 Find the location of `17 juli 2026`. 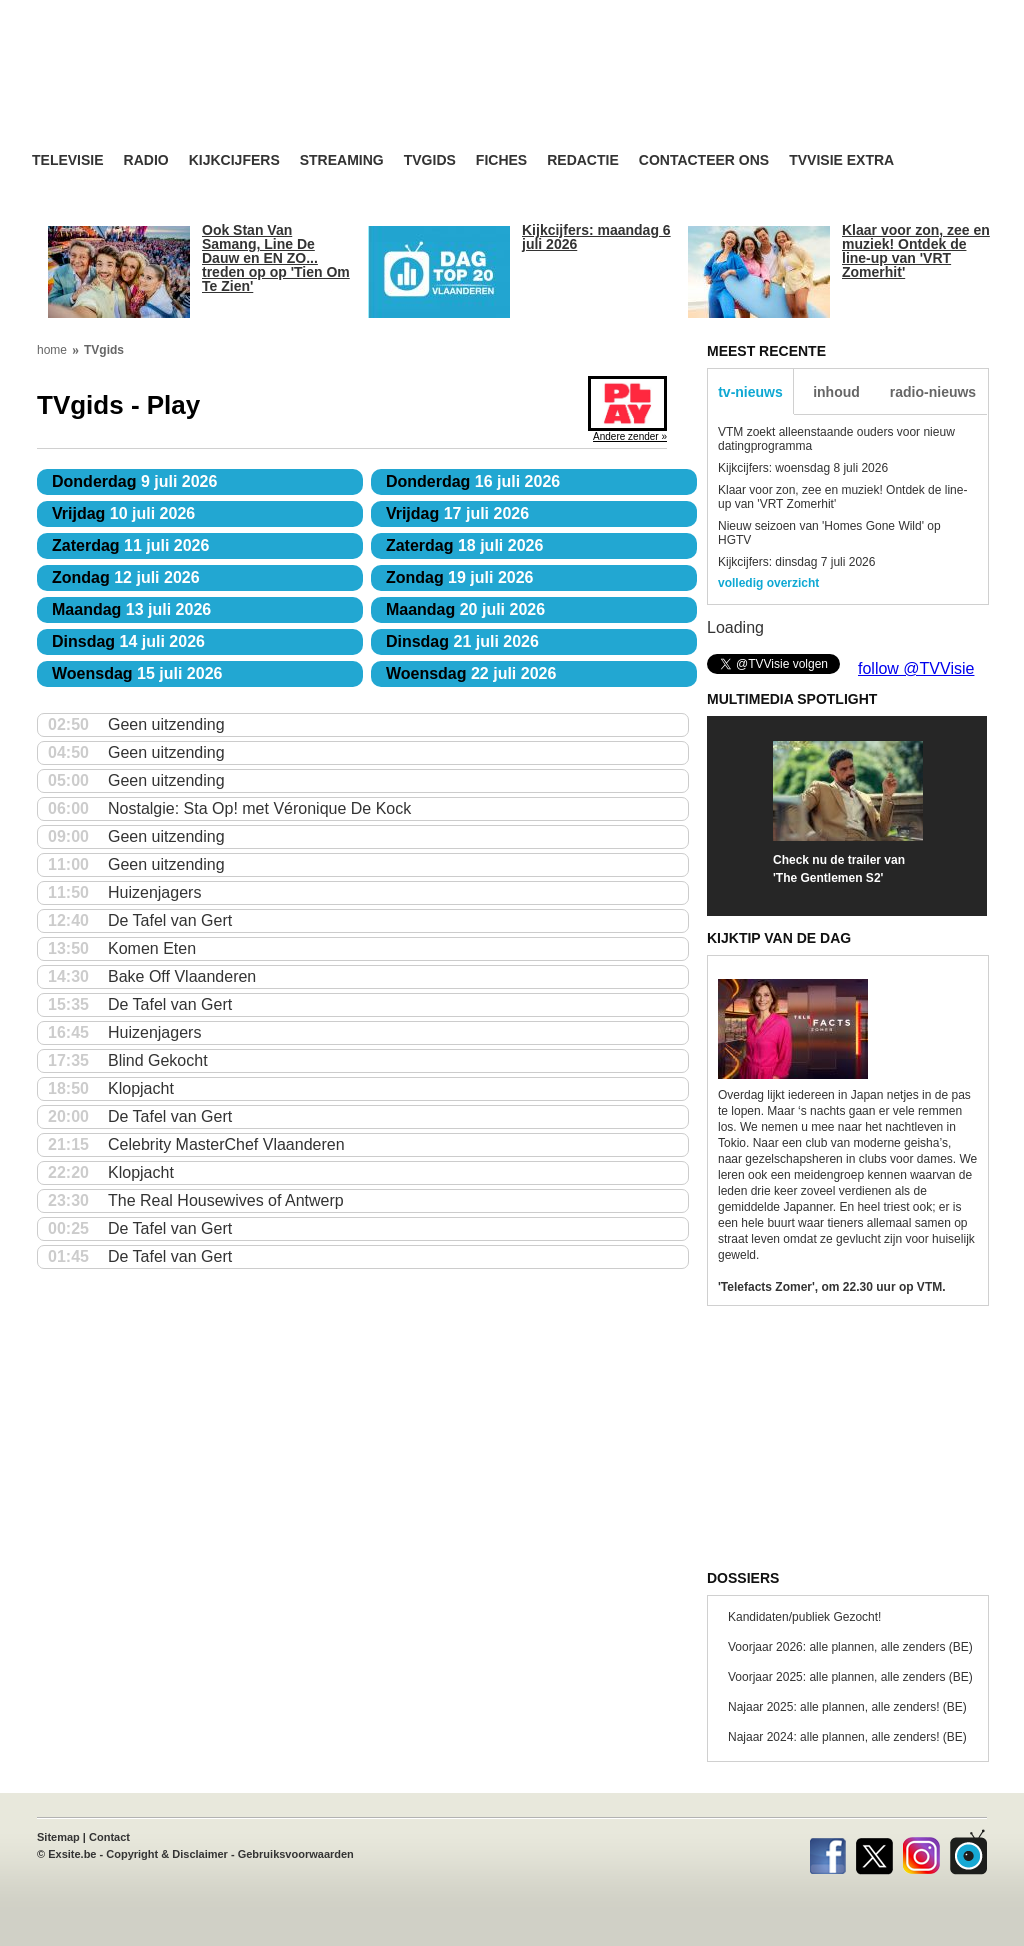

17 juli 2026 is located at coordinates (457, 513).